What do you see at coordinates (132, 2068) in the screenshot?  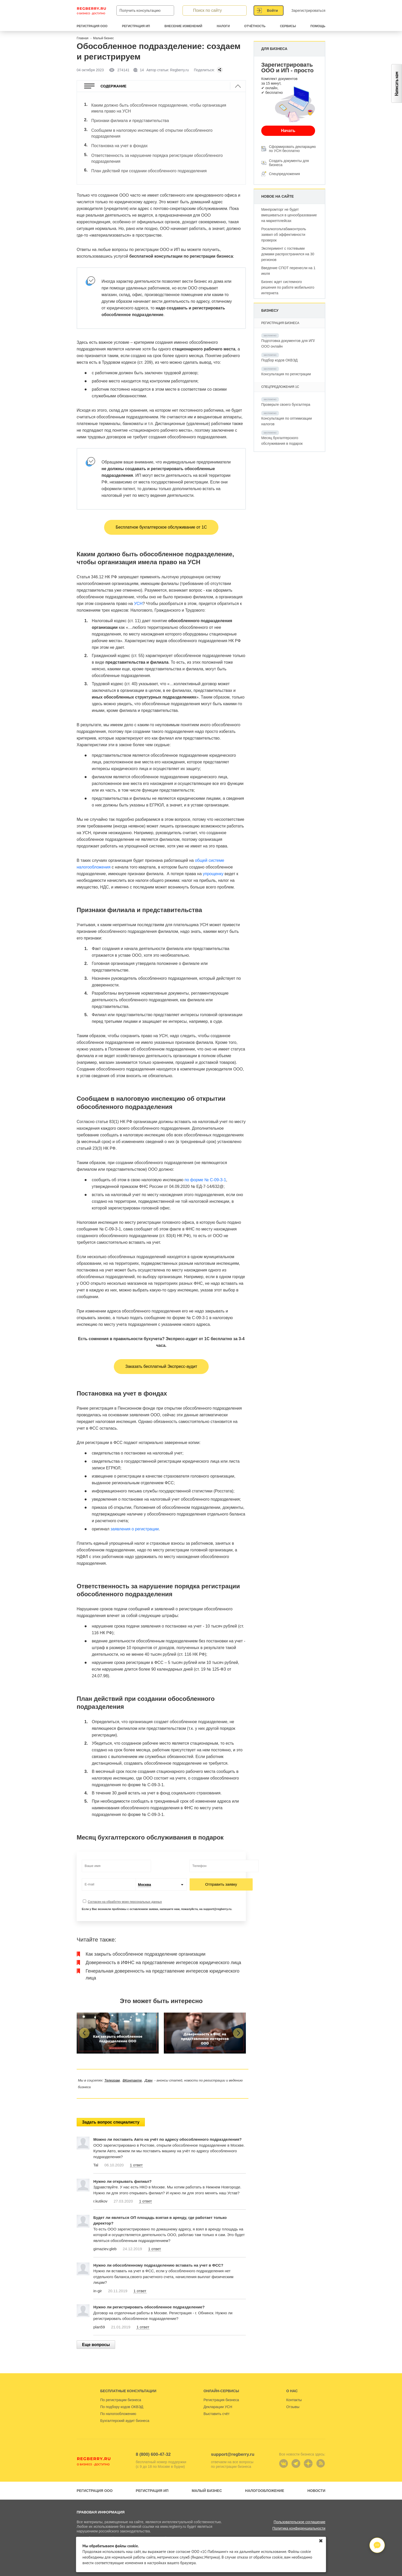 I see `ВКонтакте` at bounding box center [132, 2068].